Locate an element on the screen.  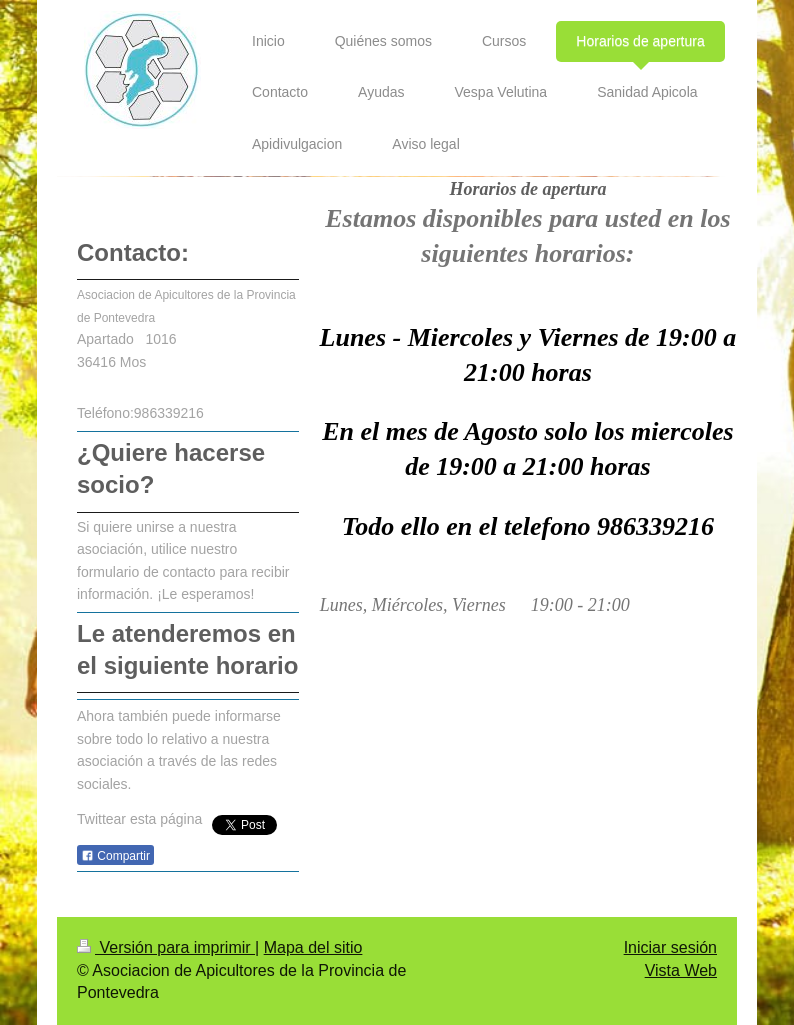
Mapa del sitio is located at coordinates (313, 947).